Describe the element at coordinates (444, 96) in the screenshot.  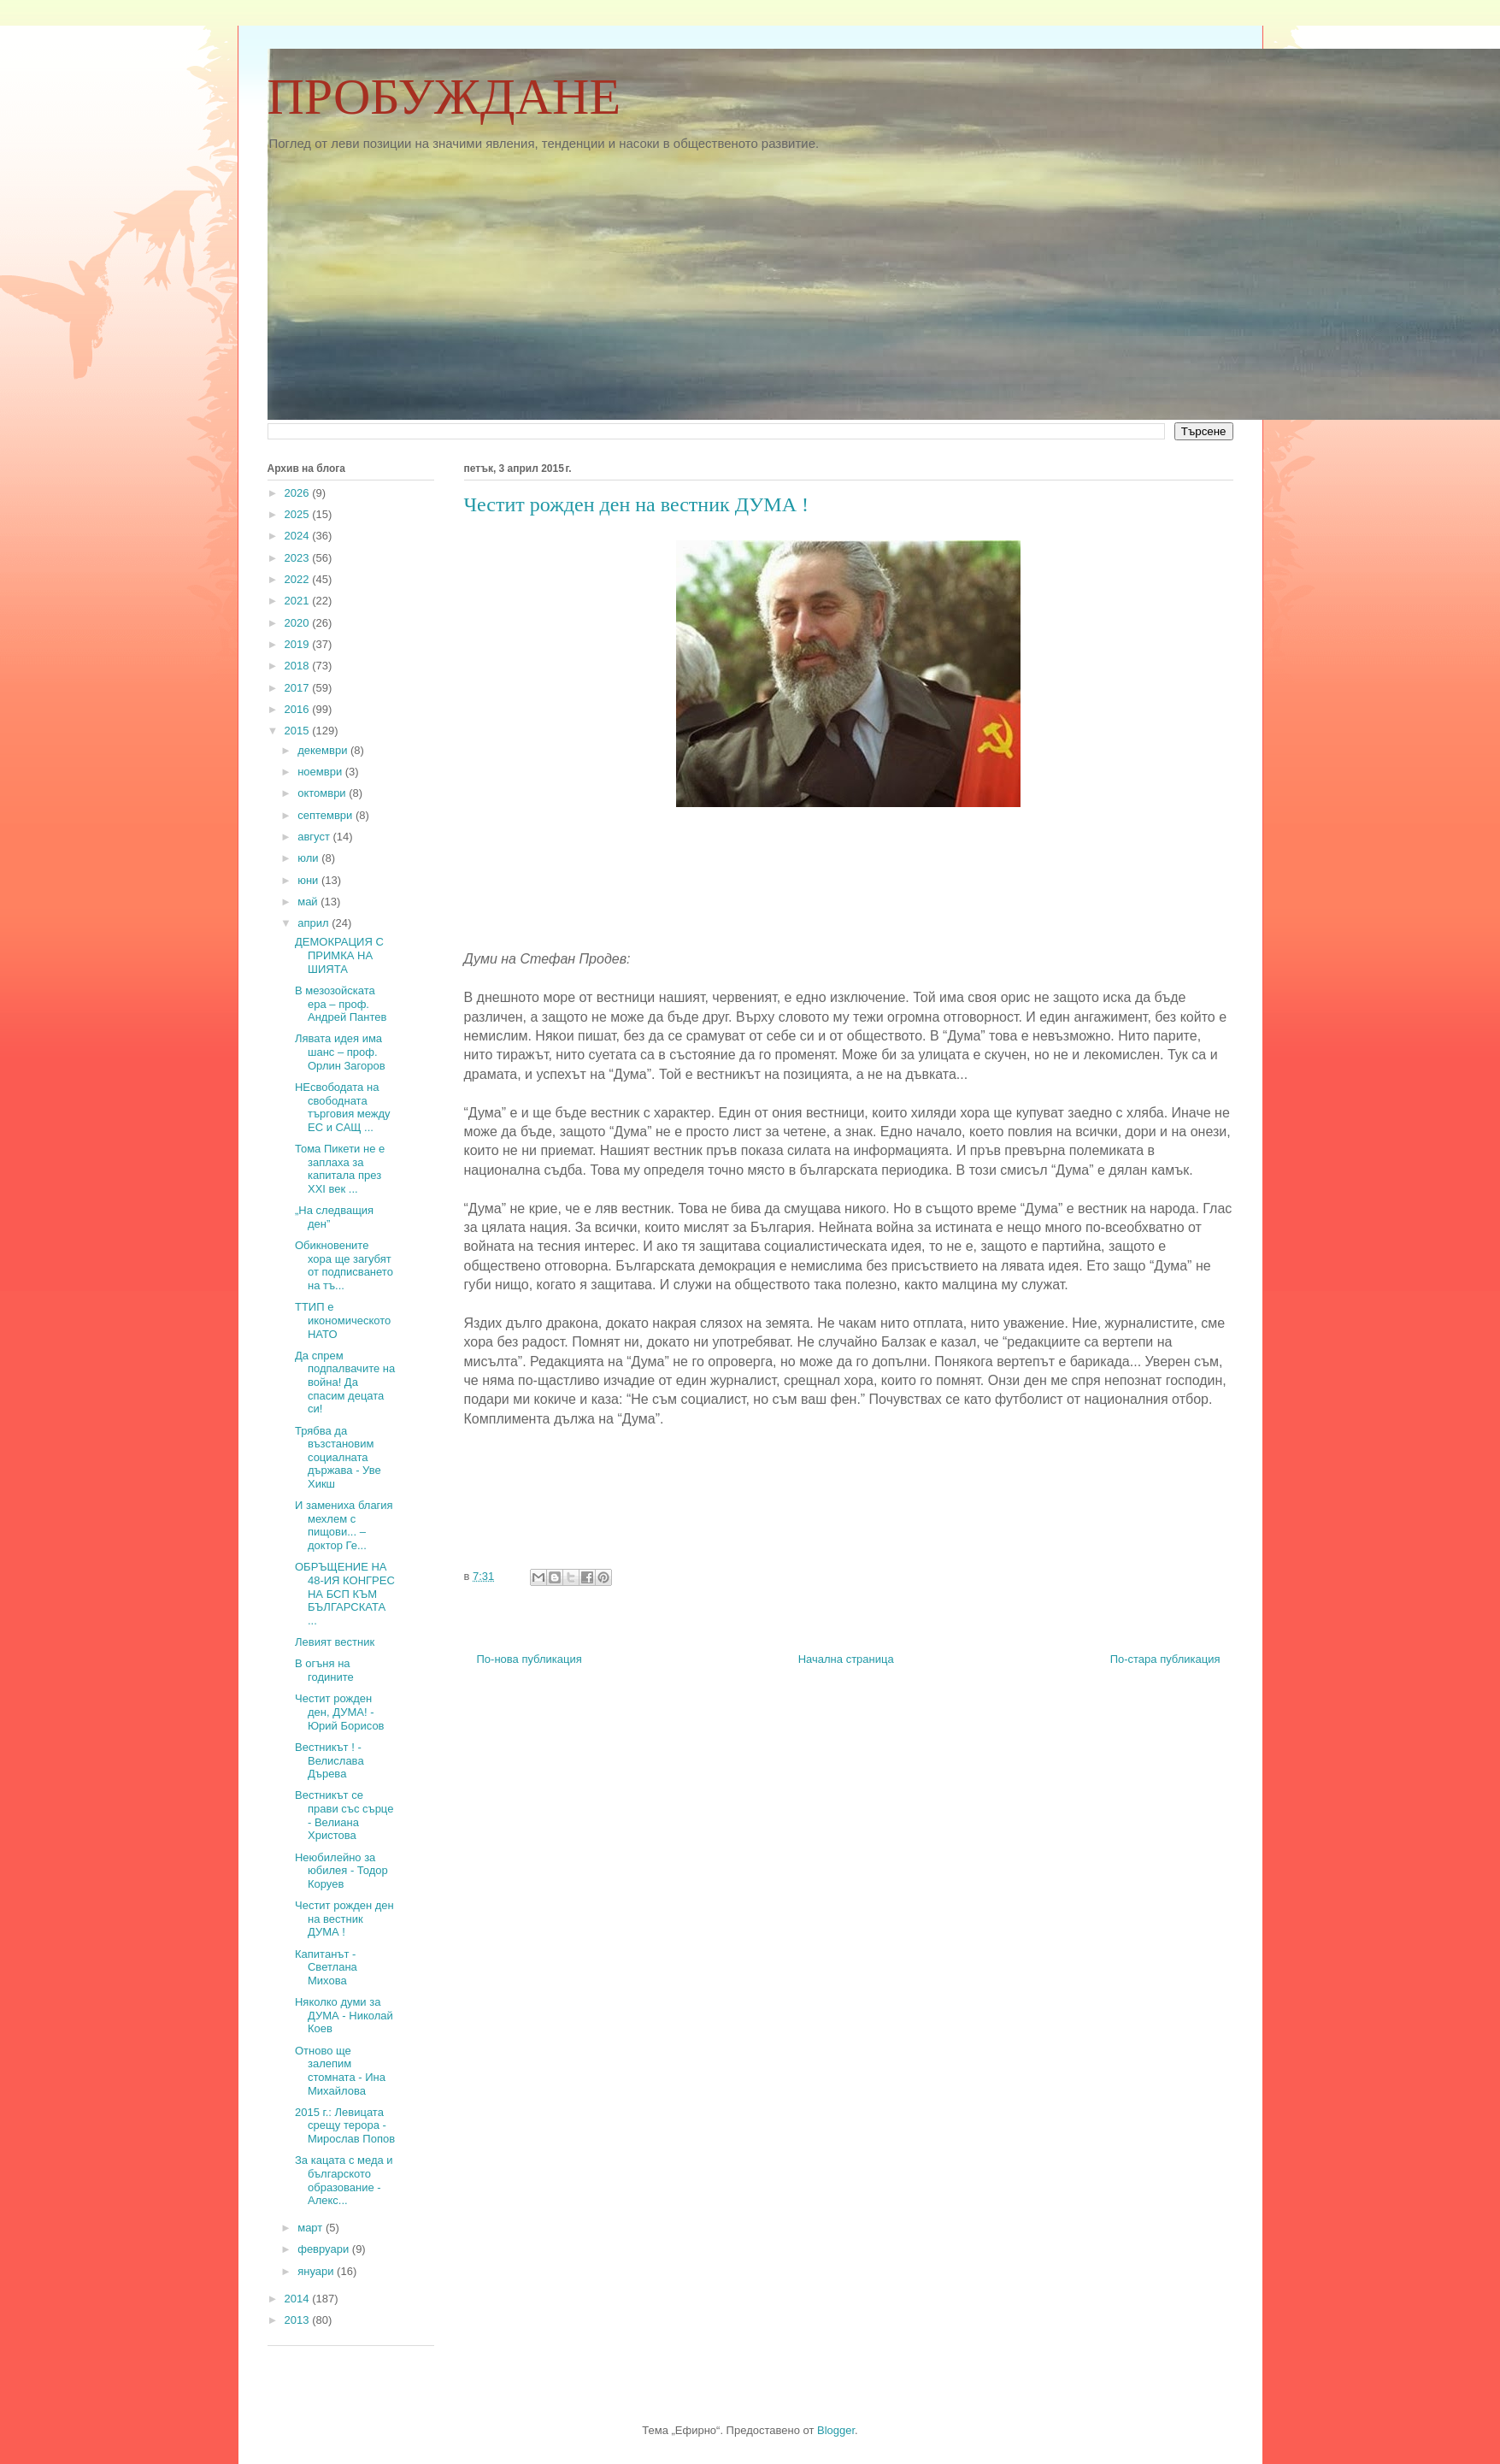
I see `ПРОБУЖДАНЕ` at that location.